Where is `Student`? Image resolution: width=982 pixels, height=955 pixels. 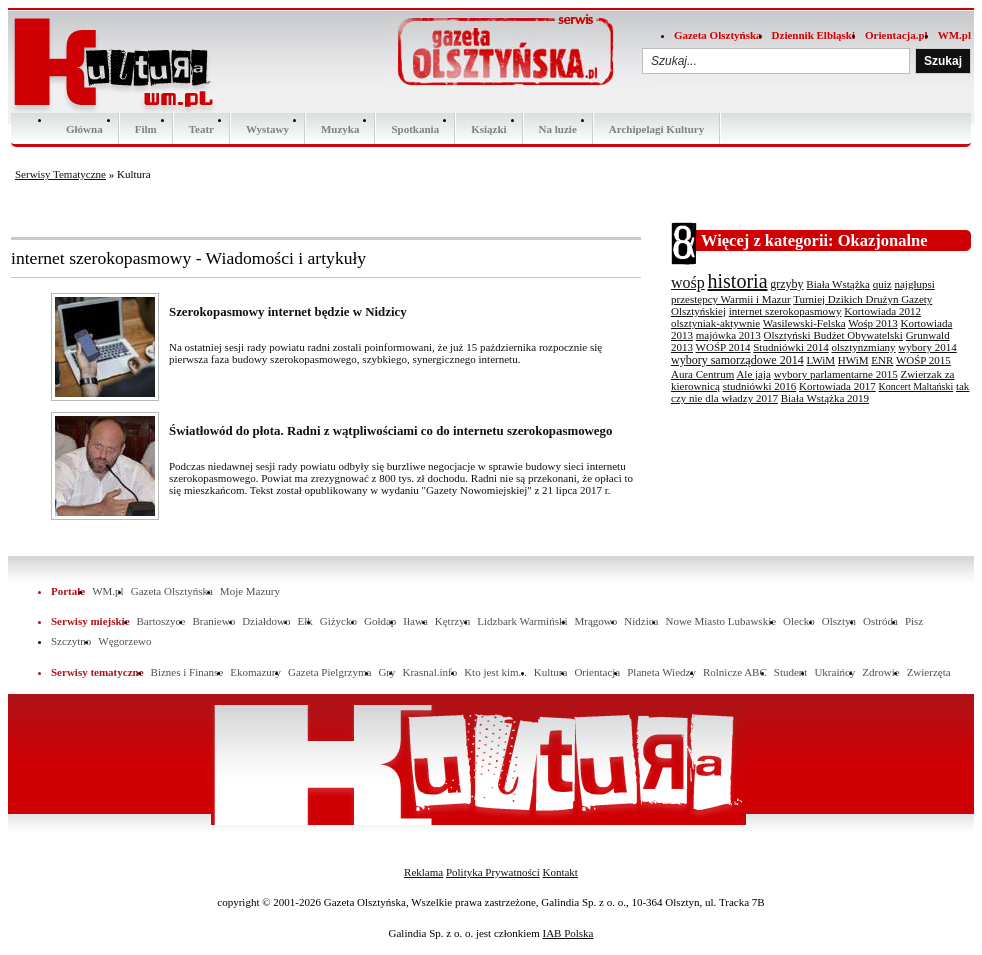
Student is located at coordinates (791, 672).